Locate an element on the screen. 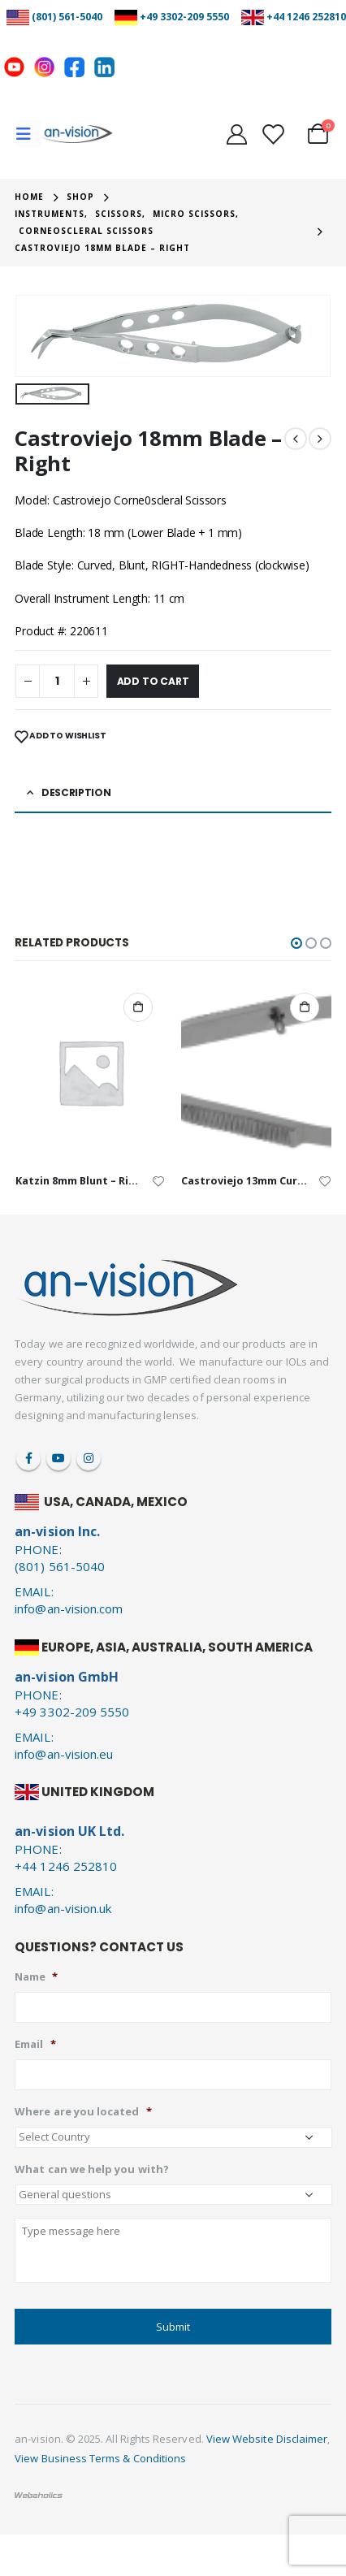 The image size is (346, 2576). View Business Terms & Conditions is located at coordinates (100, 2458).